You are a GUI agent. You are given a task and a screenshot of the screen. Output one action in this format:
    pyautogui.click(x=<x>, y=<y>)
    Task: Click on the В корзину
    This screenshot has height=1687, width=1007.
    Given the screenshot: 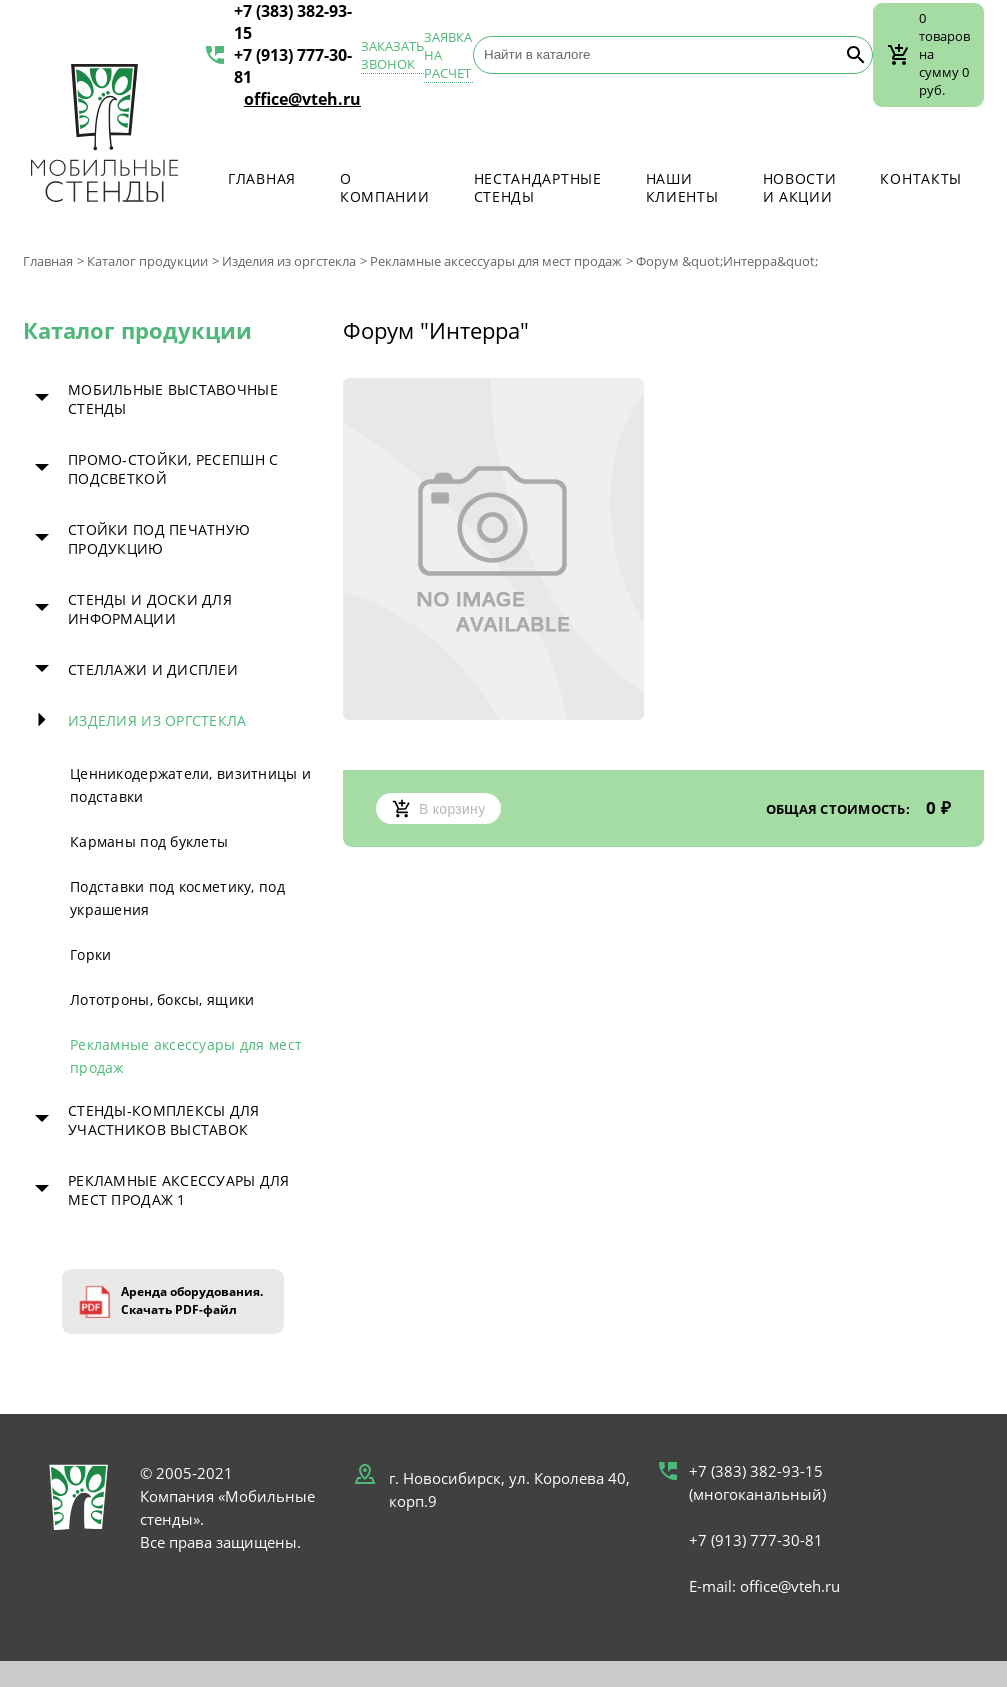 What is the action you would take?
    pyautogui.click(x=438, y=808)
    